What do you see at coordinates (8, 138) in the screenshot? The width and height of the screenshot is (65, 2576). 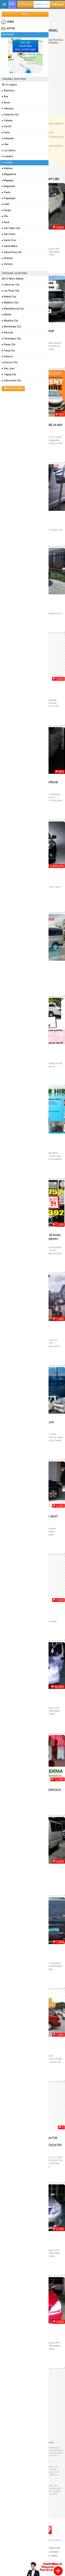 I see `▸ Kalayaan` at bounding box center [8, 138].